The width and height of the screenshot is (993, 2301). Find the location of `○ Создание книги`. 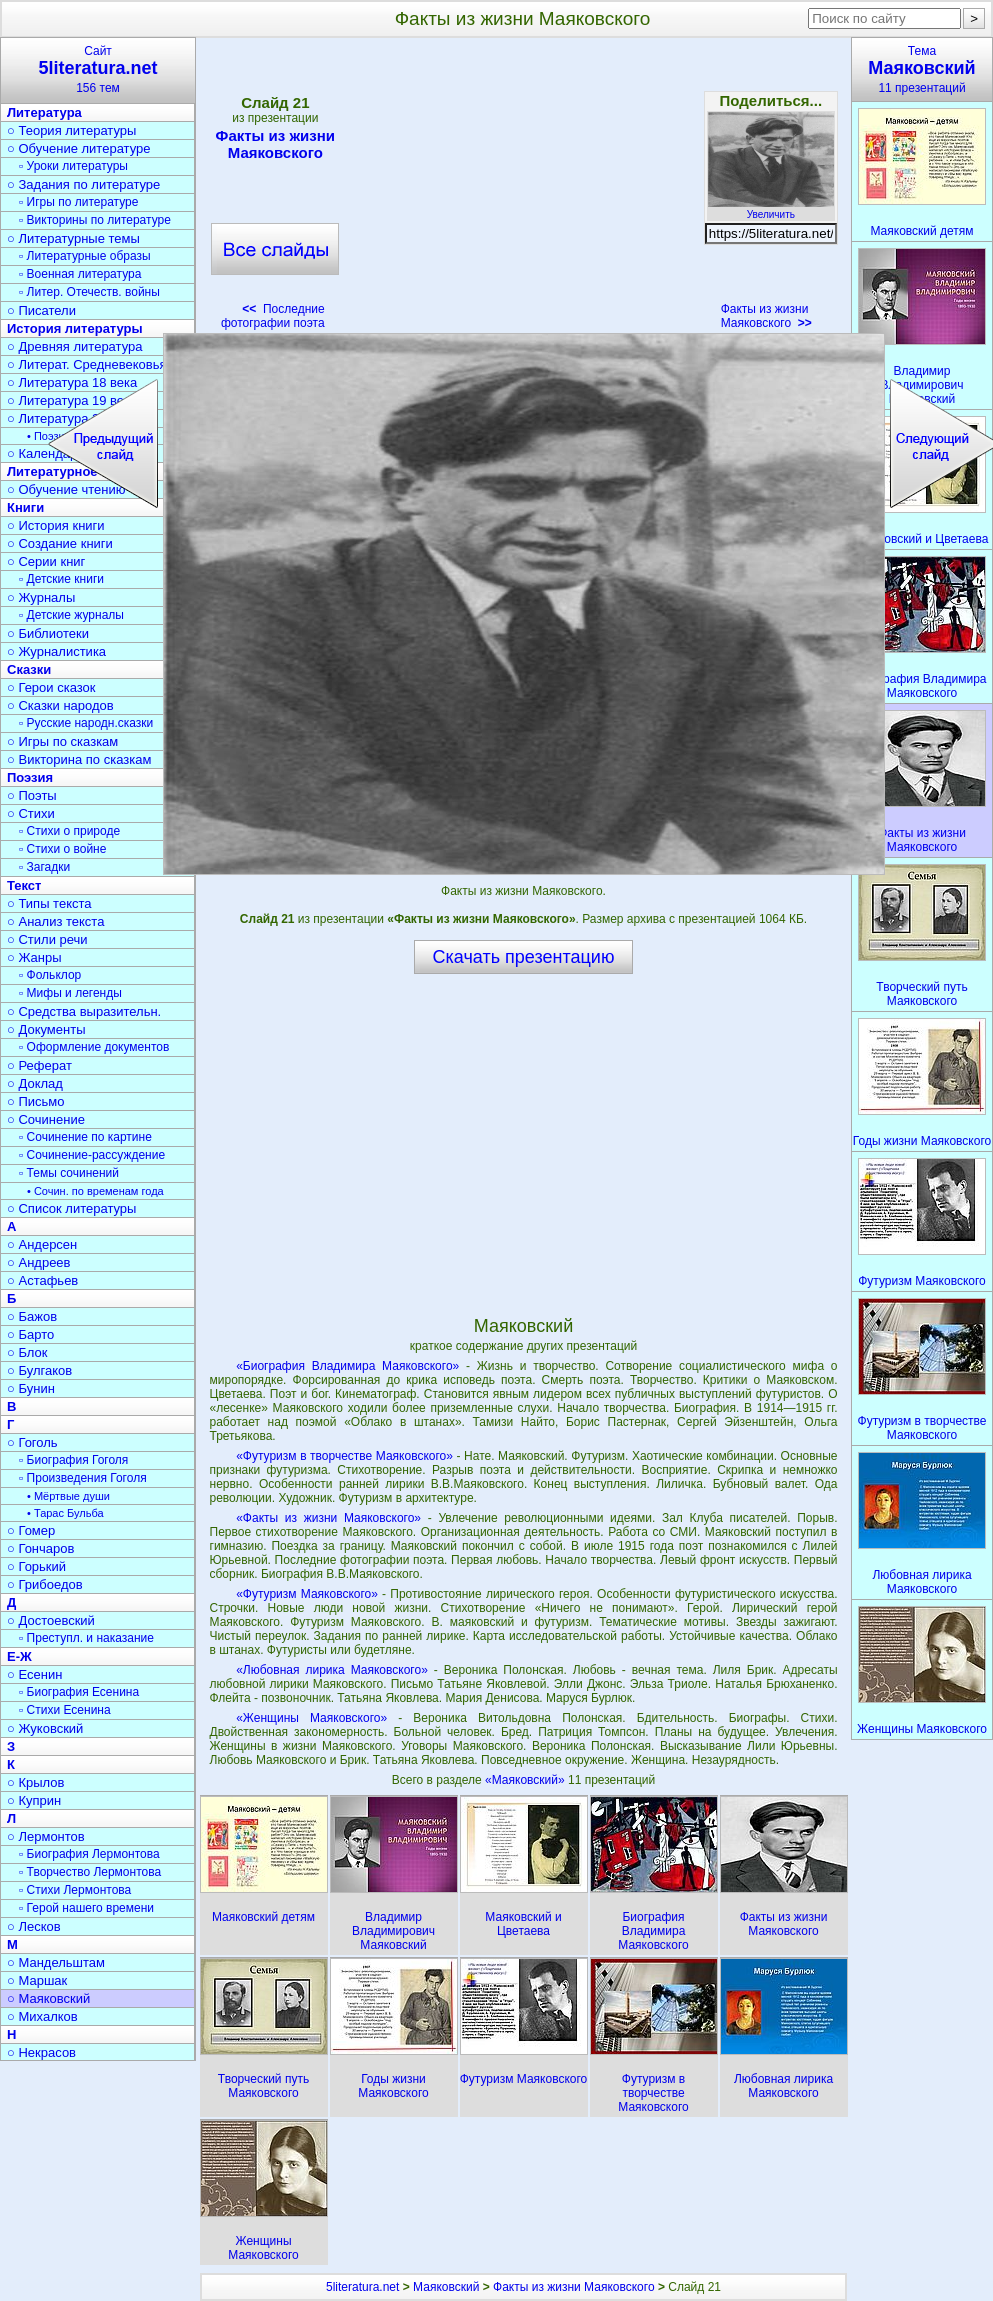

○ Создание книги is located at coordinates (60, 543).